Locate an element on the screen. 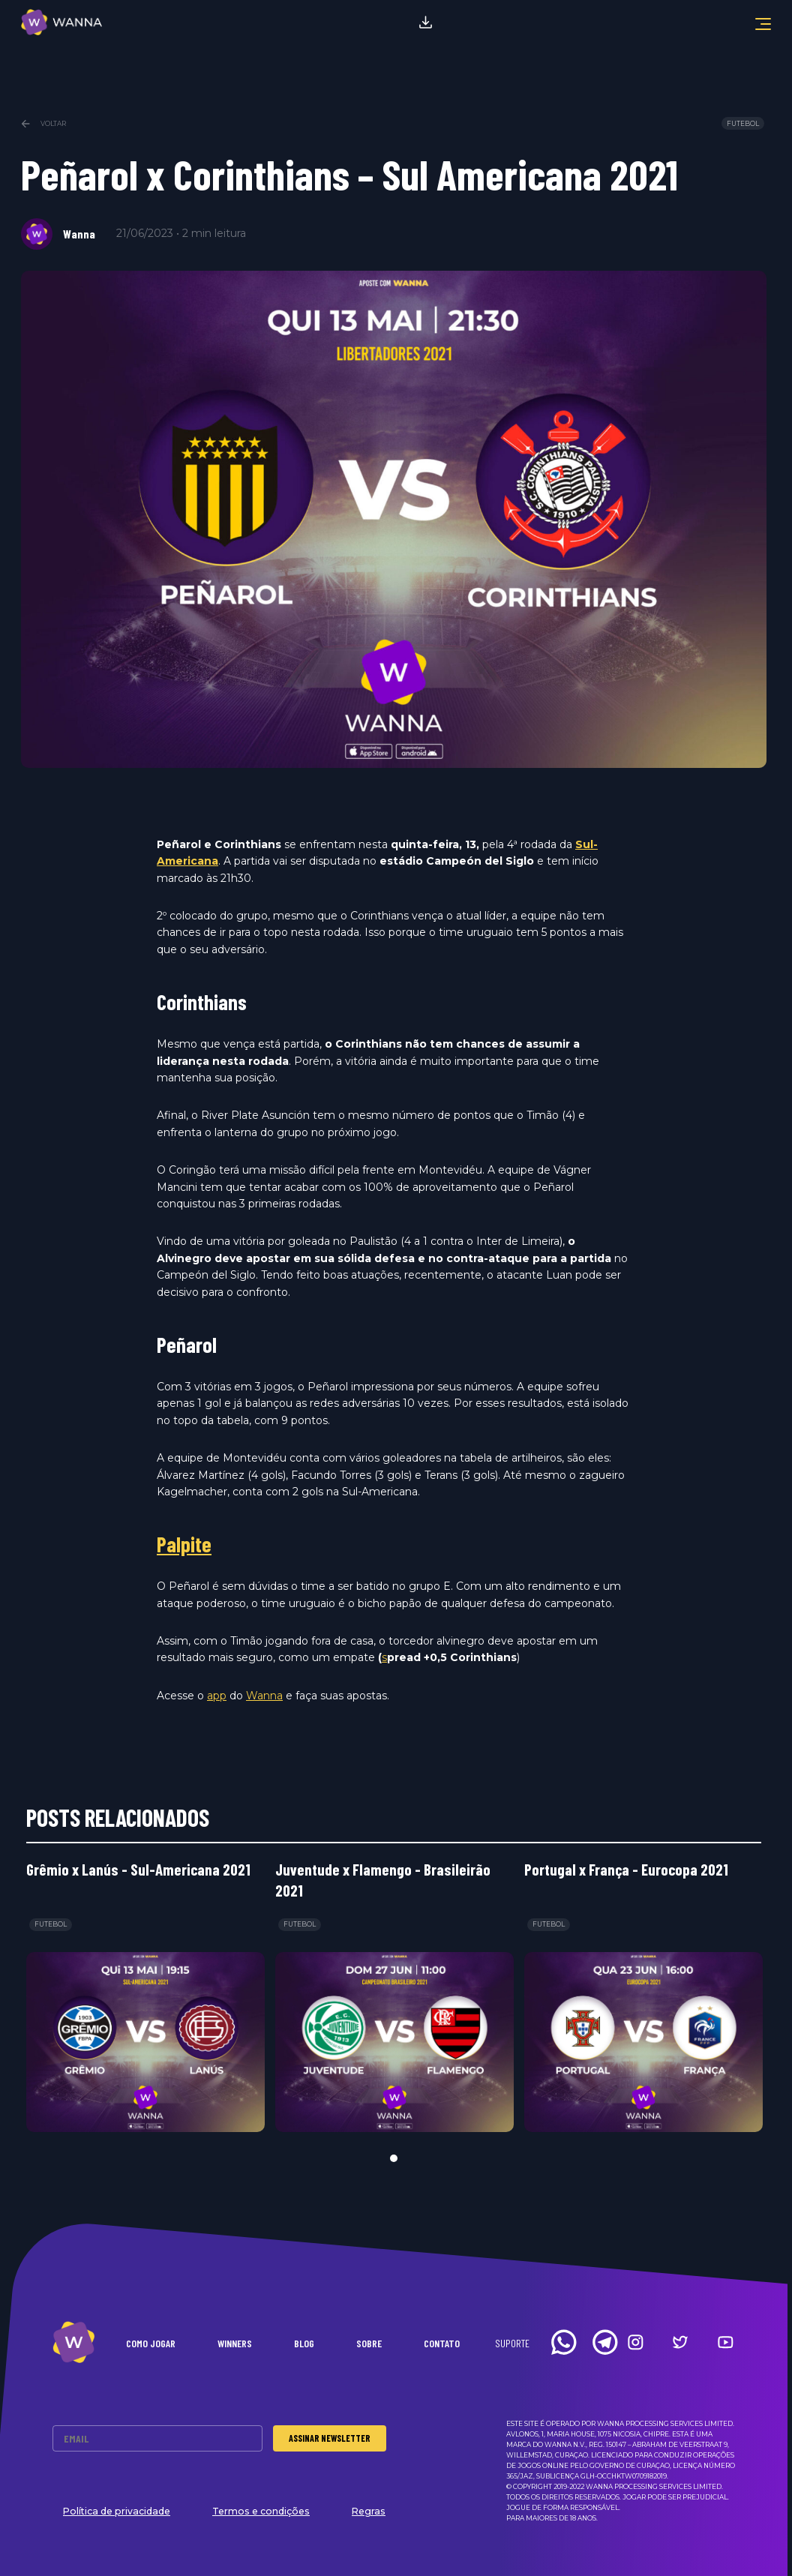 The image size is (792, 2576). Regras is located at coordinates (369, 2511).